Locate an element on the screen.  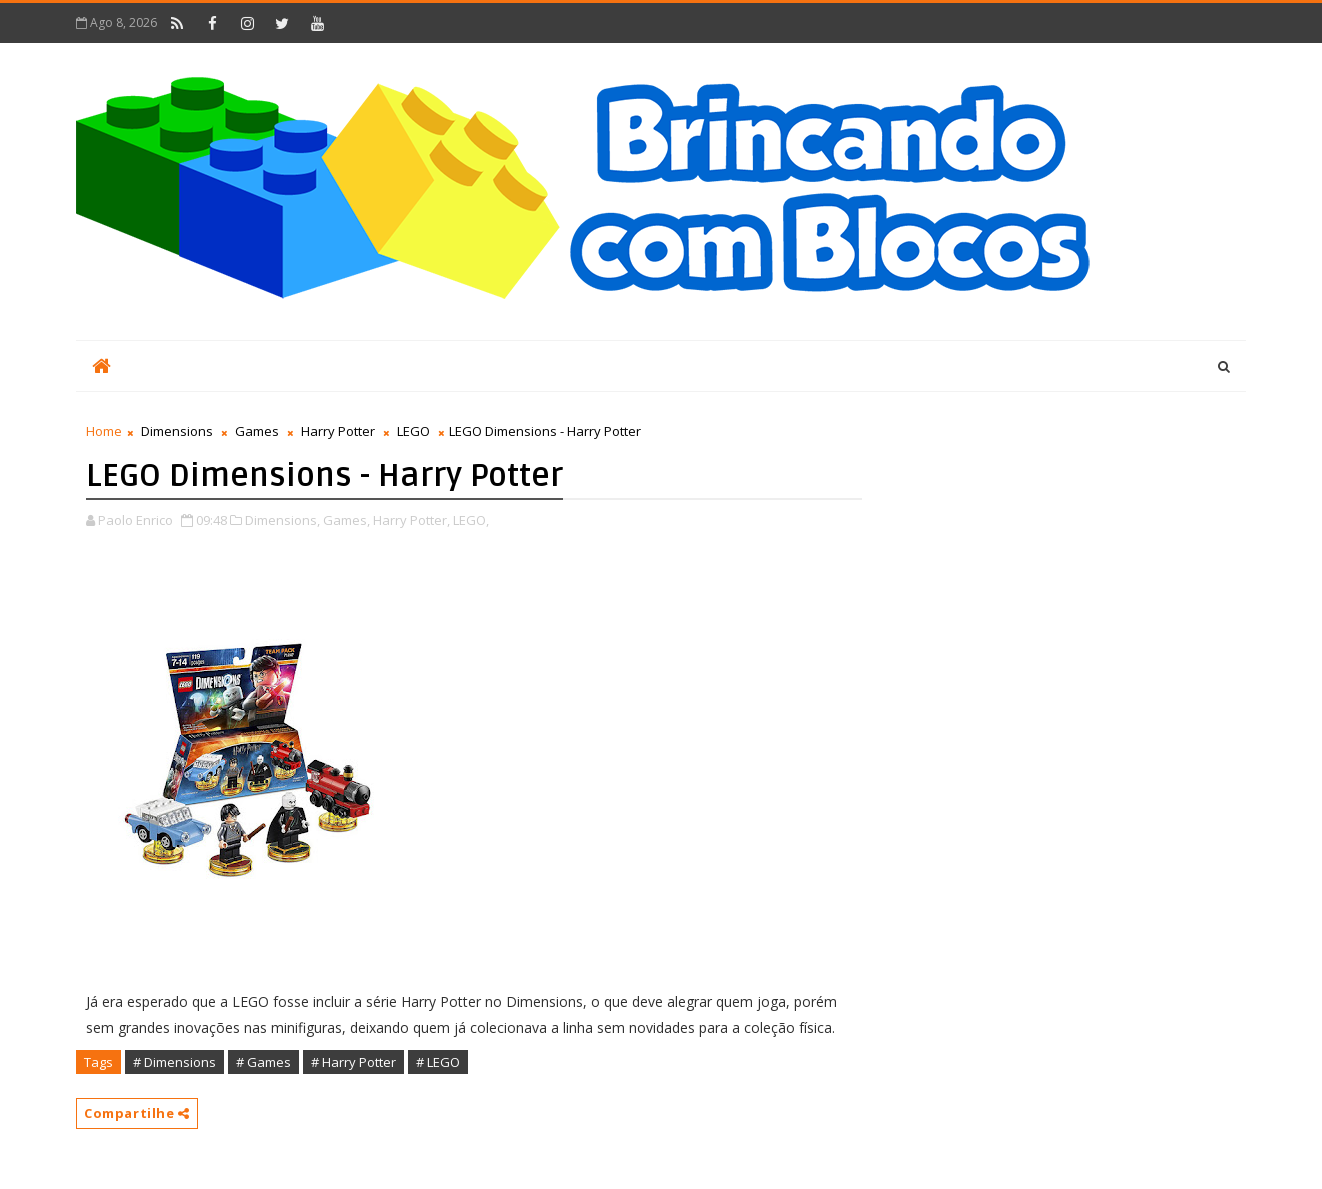
Harry Potter, is located at coordinates (411, 520).